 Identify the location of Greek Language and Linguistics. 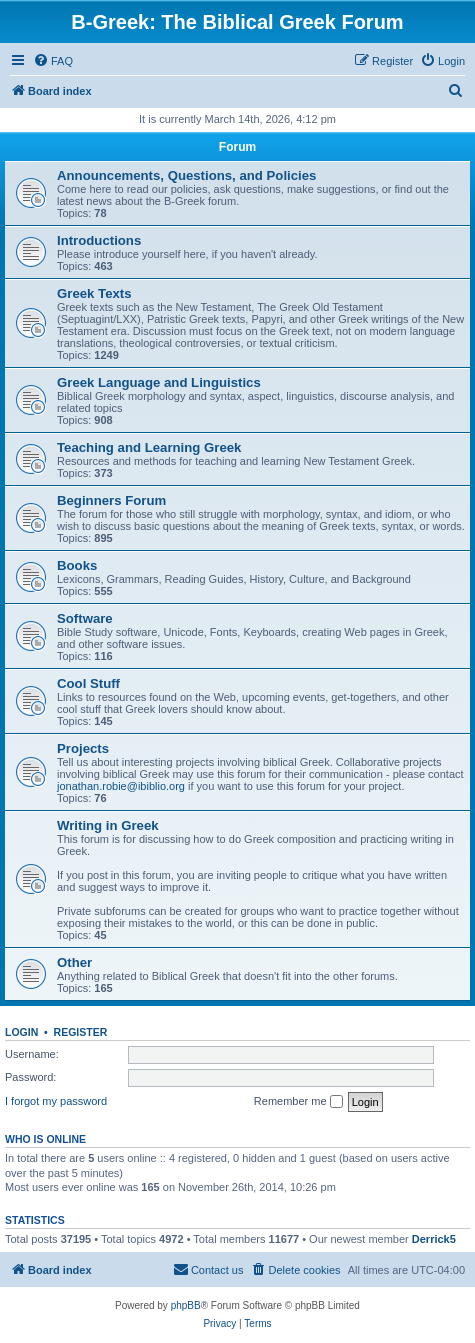
(159, 382).